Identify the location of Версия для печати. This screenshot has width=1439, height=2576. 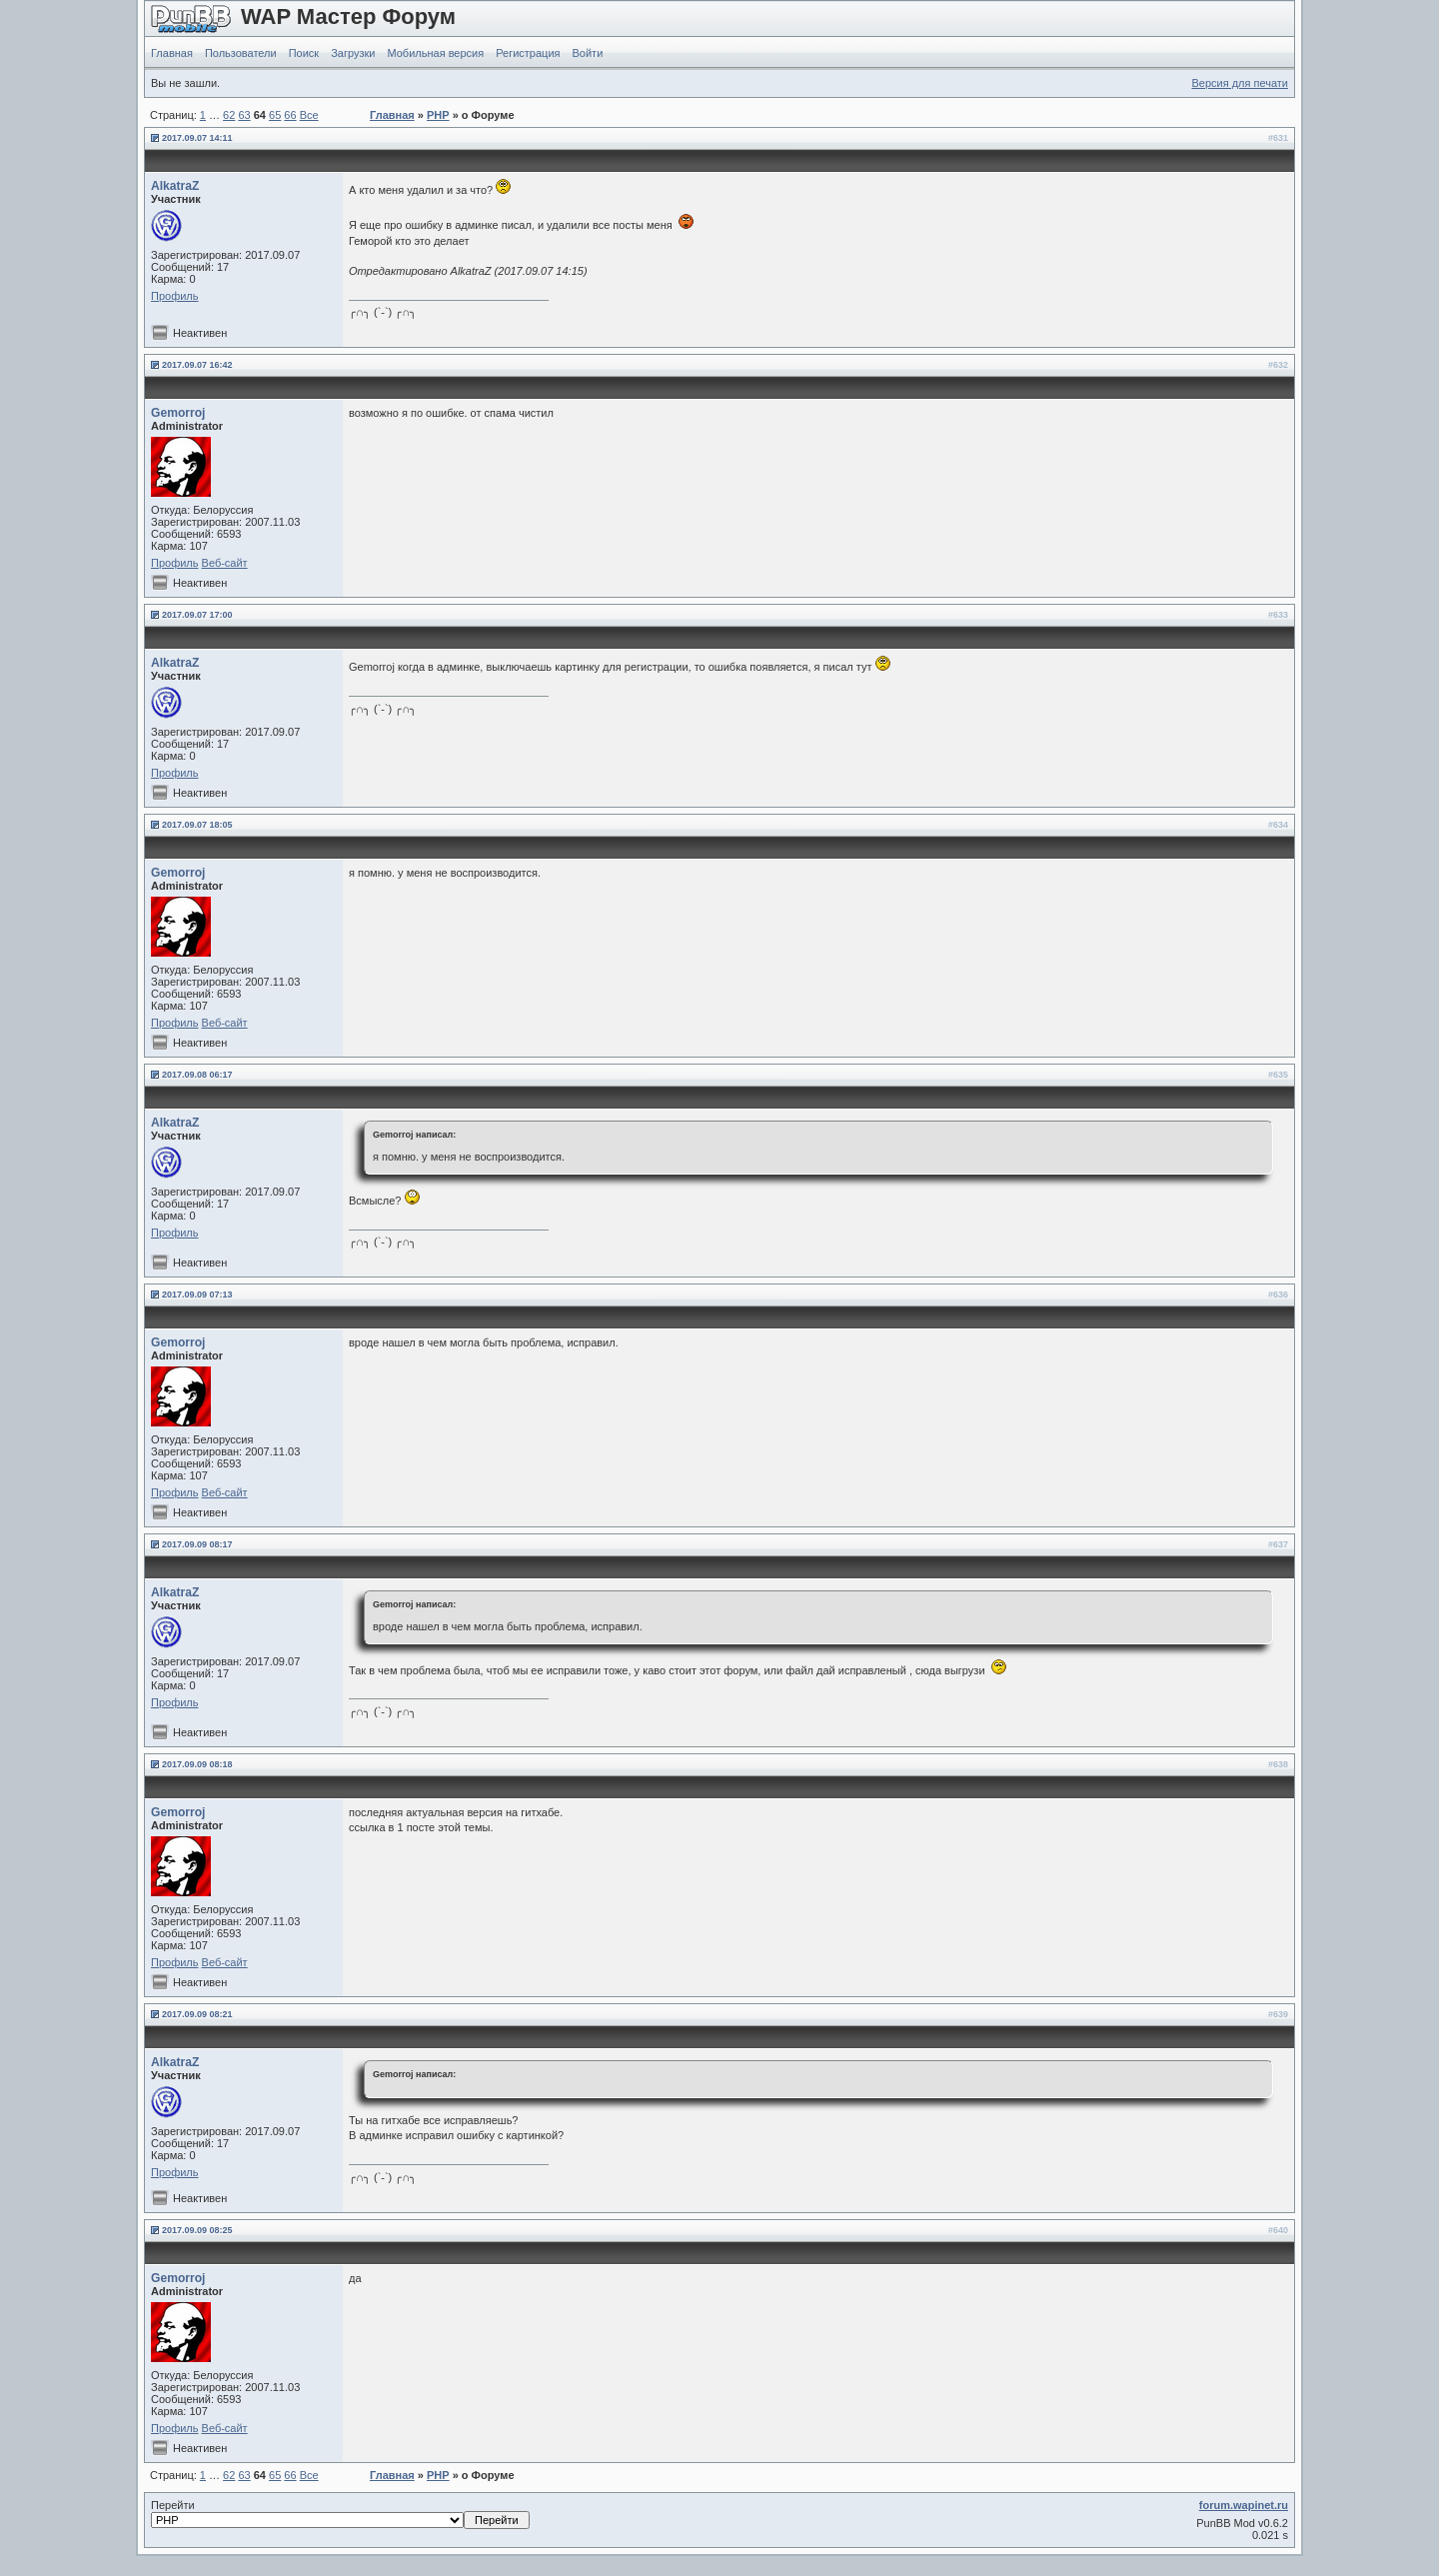
(1239, 83).